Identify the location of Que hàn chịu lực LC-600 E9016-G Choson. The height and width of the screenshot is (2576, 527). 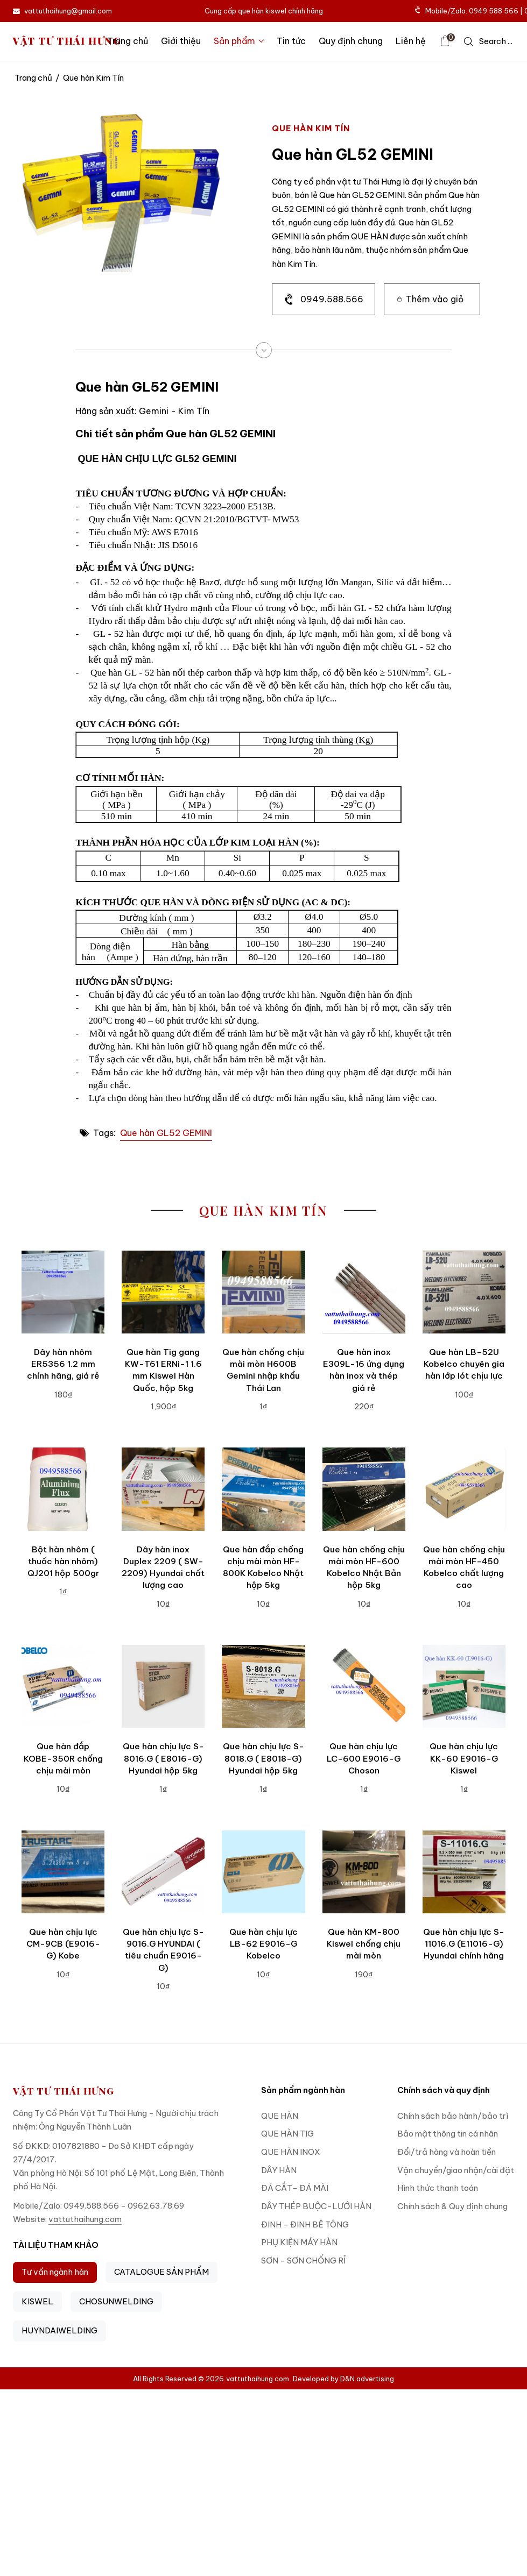
(363, 1758).